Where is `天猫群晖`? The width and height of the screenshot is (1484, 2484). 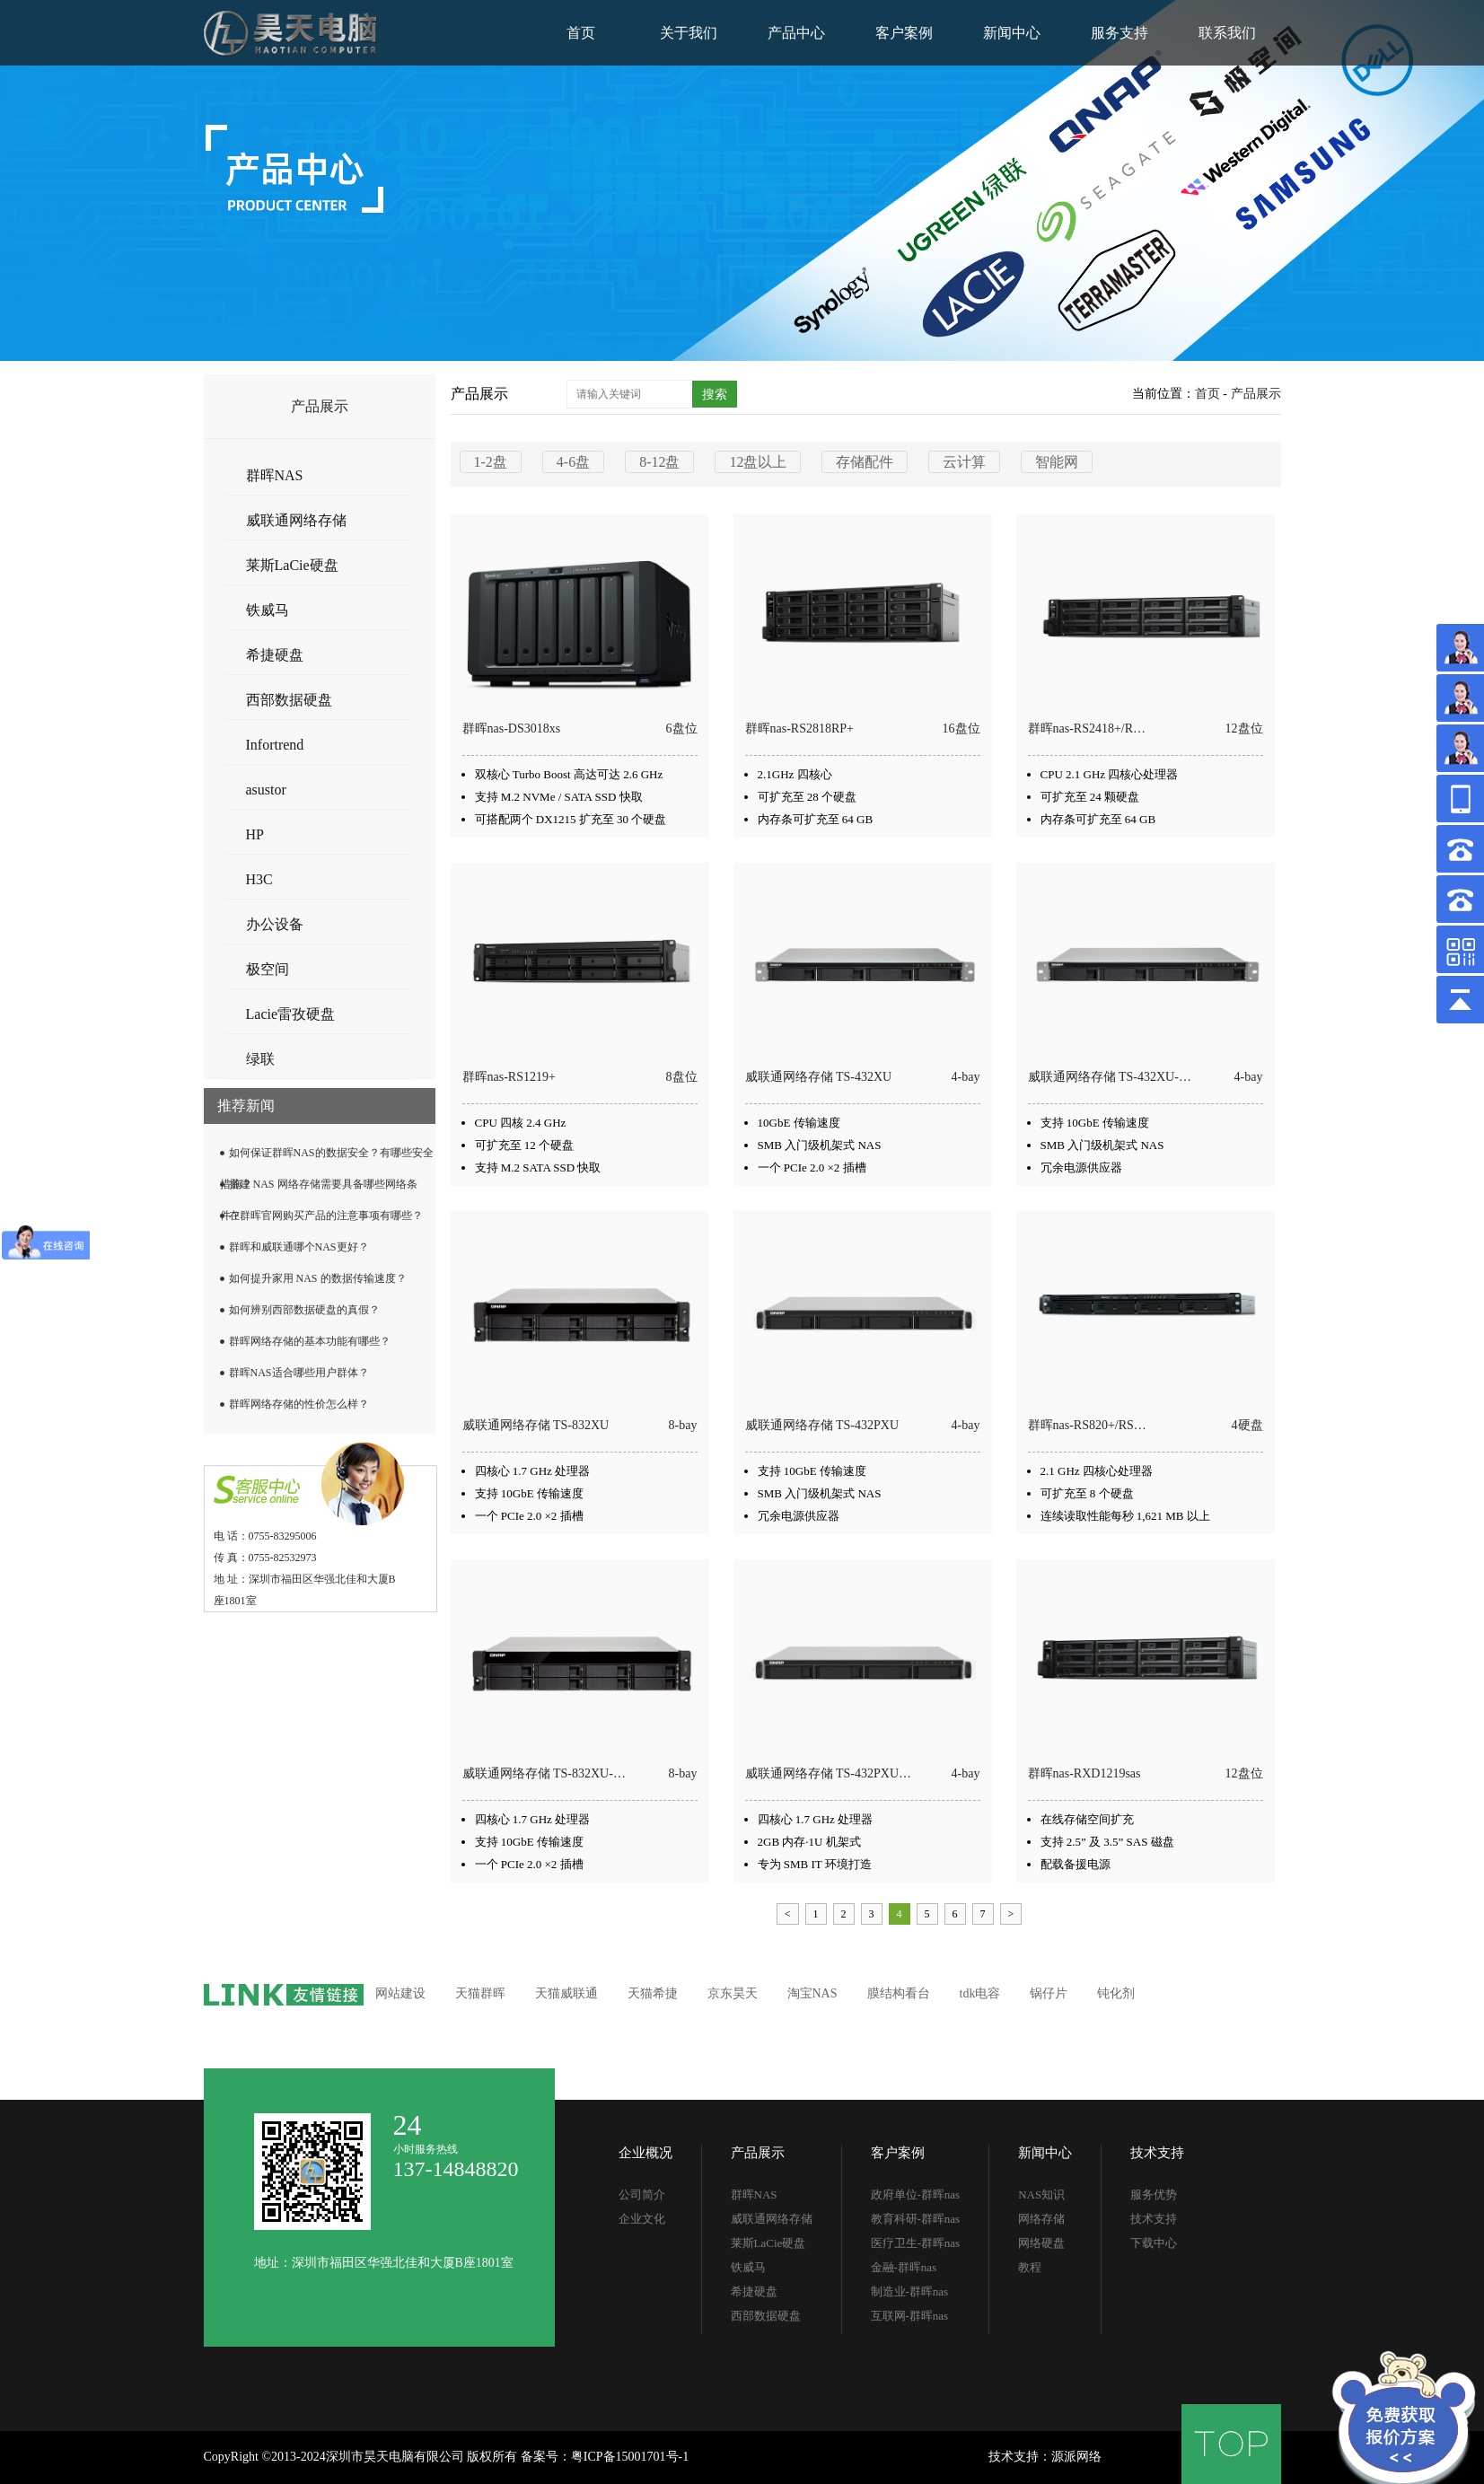
天猫群晖 is located at coordinates (480, 1993).